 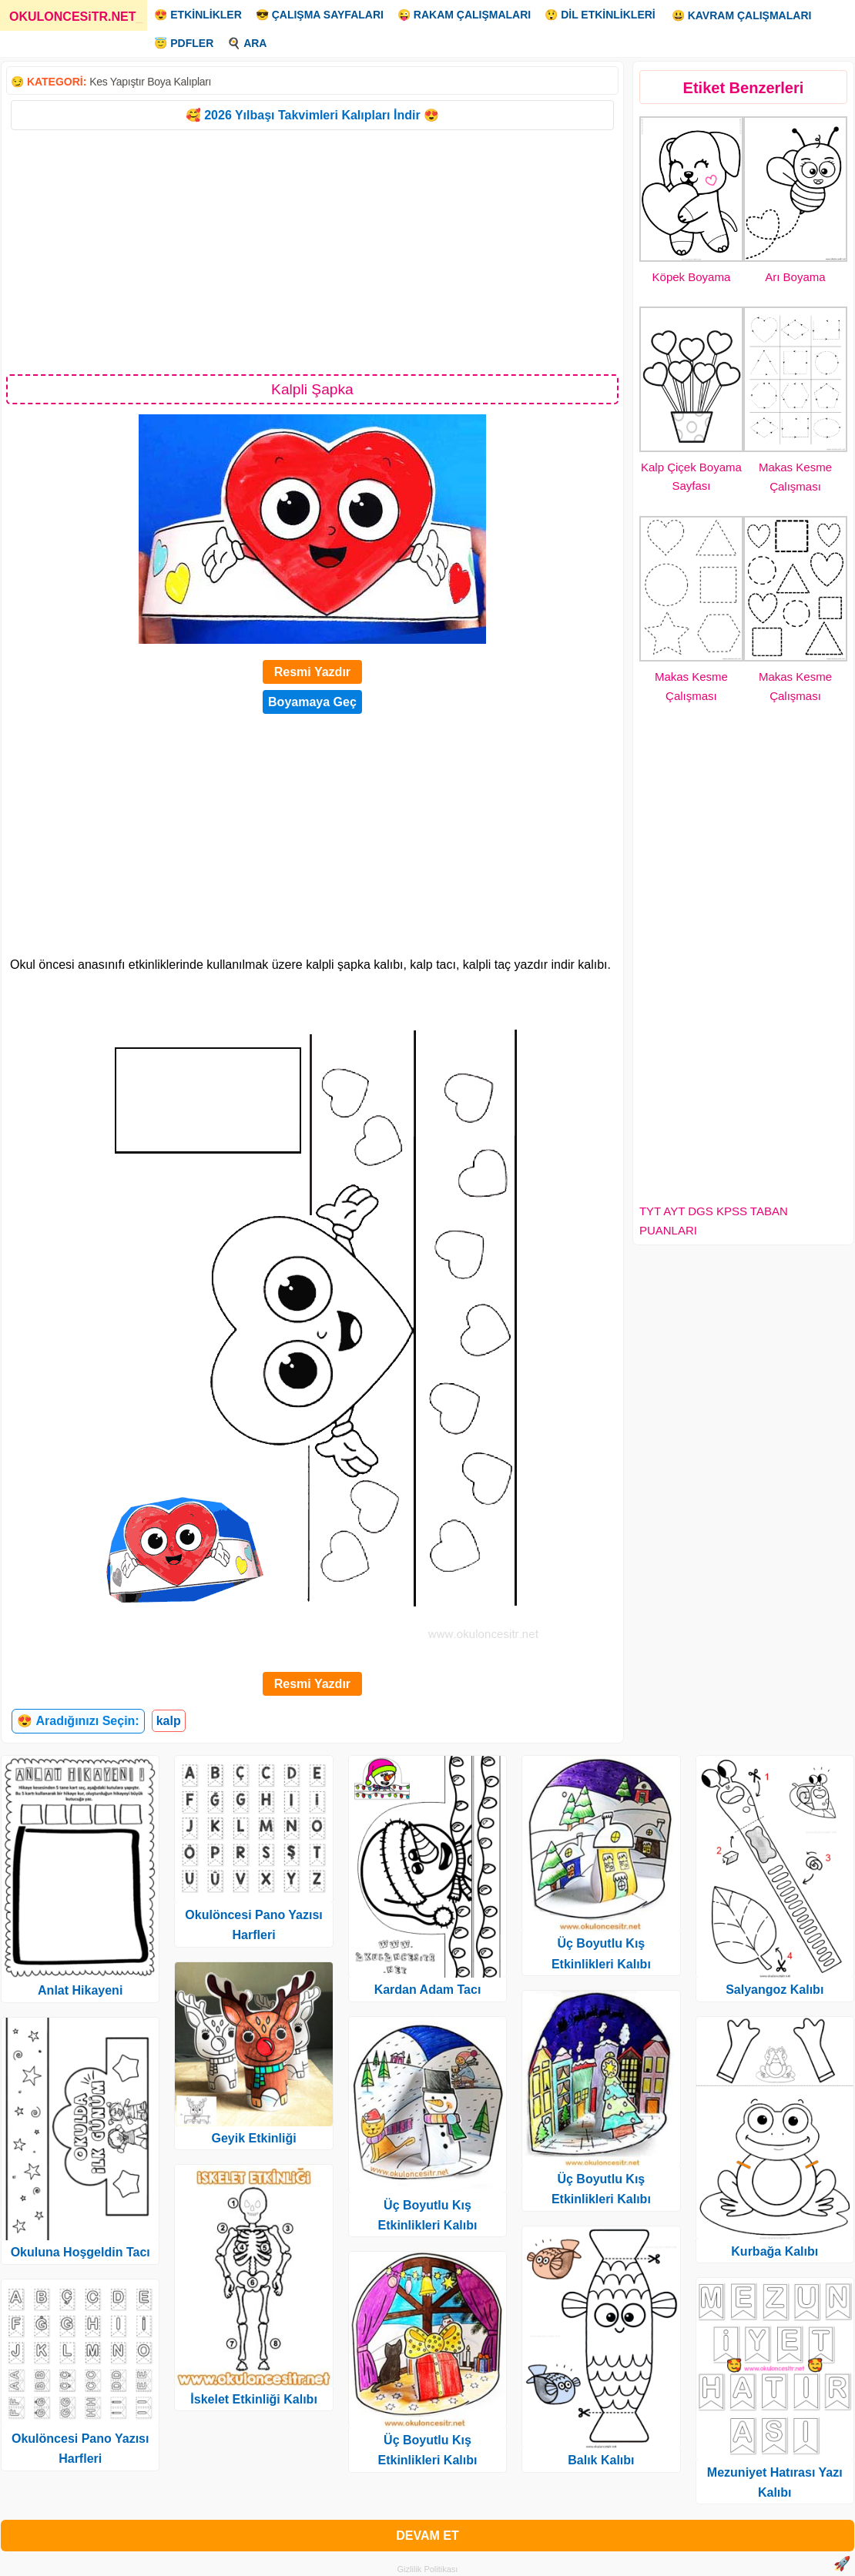 I want to click on Okuluna Hoşgeldin Tacı, so click(x=80, y=2252).